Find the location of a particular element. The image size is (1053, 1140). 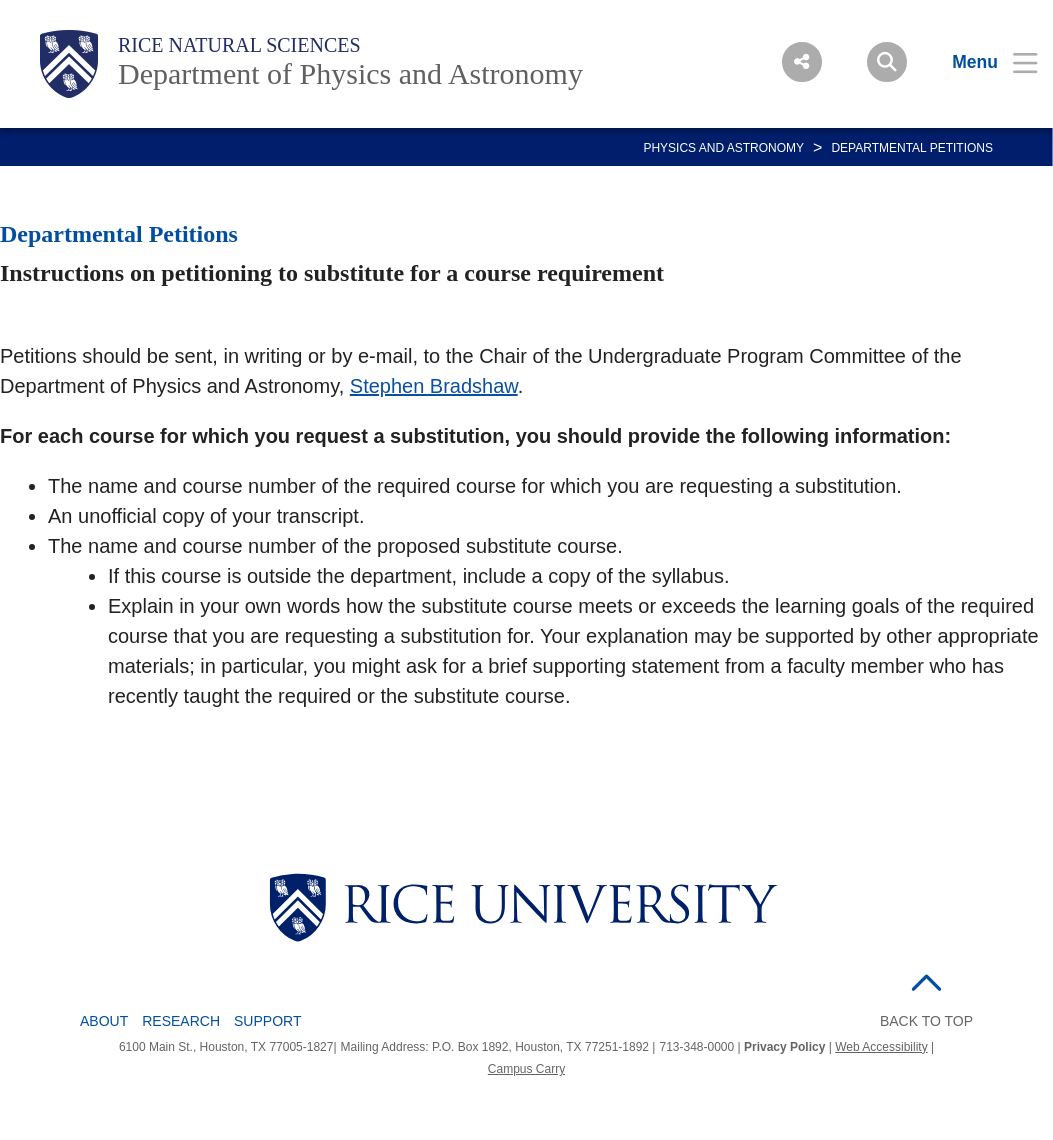

Campus Carry is located at coordinates (526, 1069).